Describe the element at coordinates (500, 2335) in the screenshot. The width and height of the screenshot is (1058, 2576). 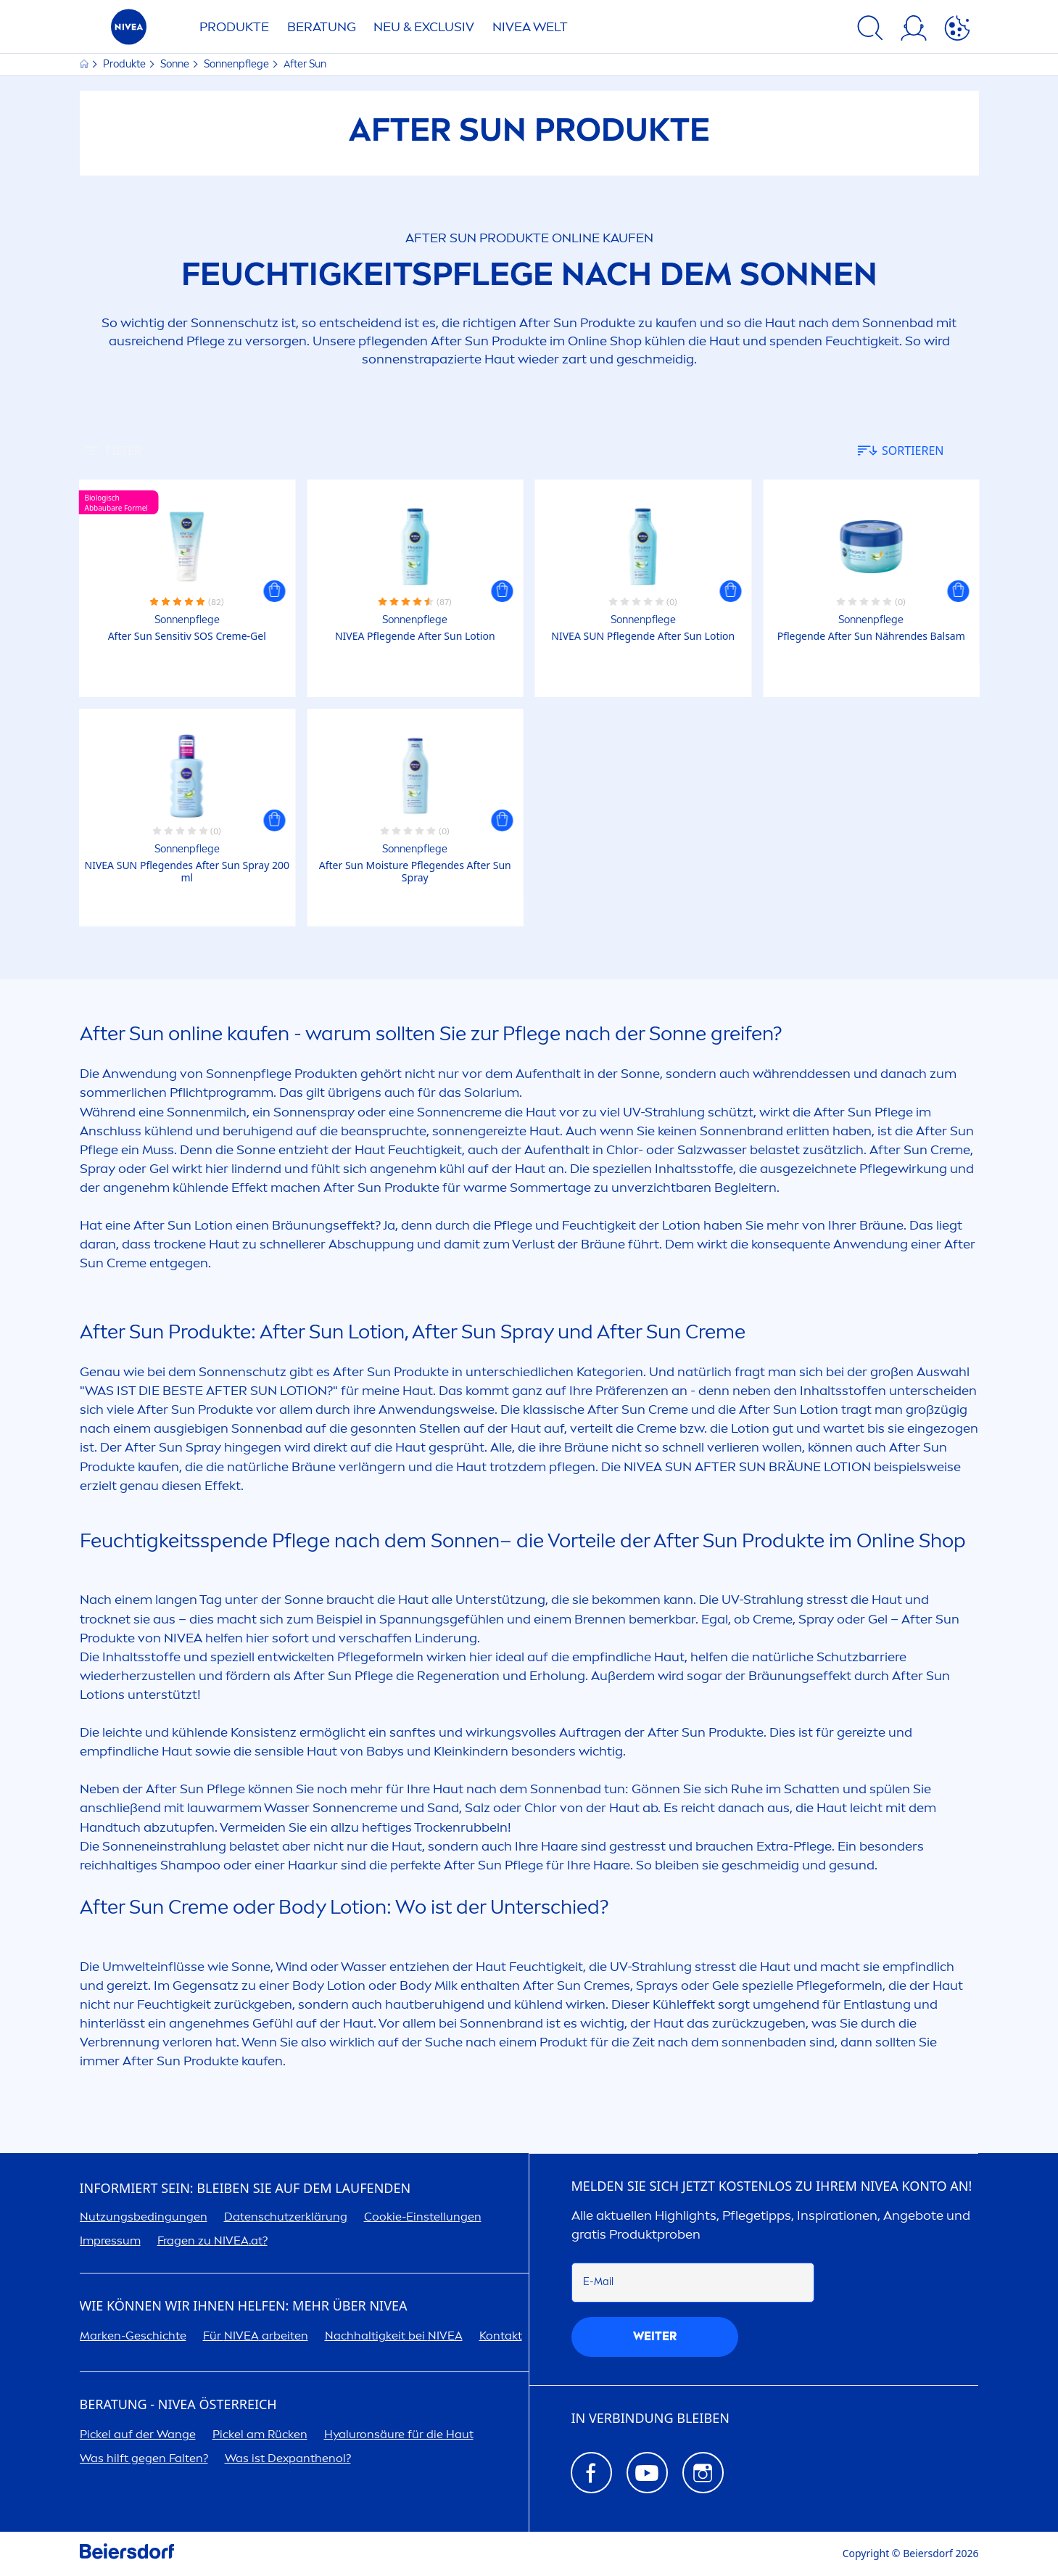
I see `Kontakt` at that location.